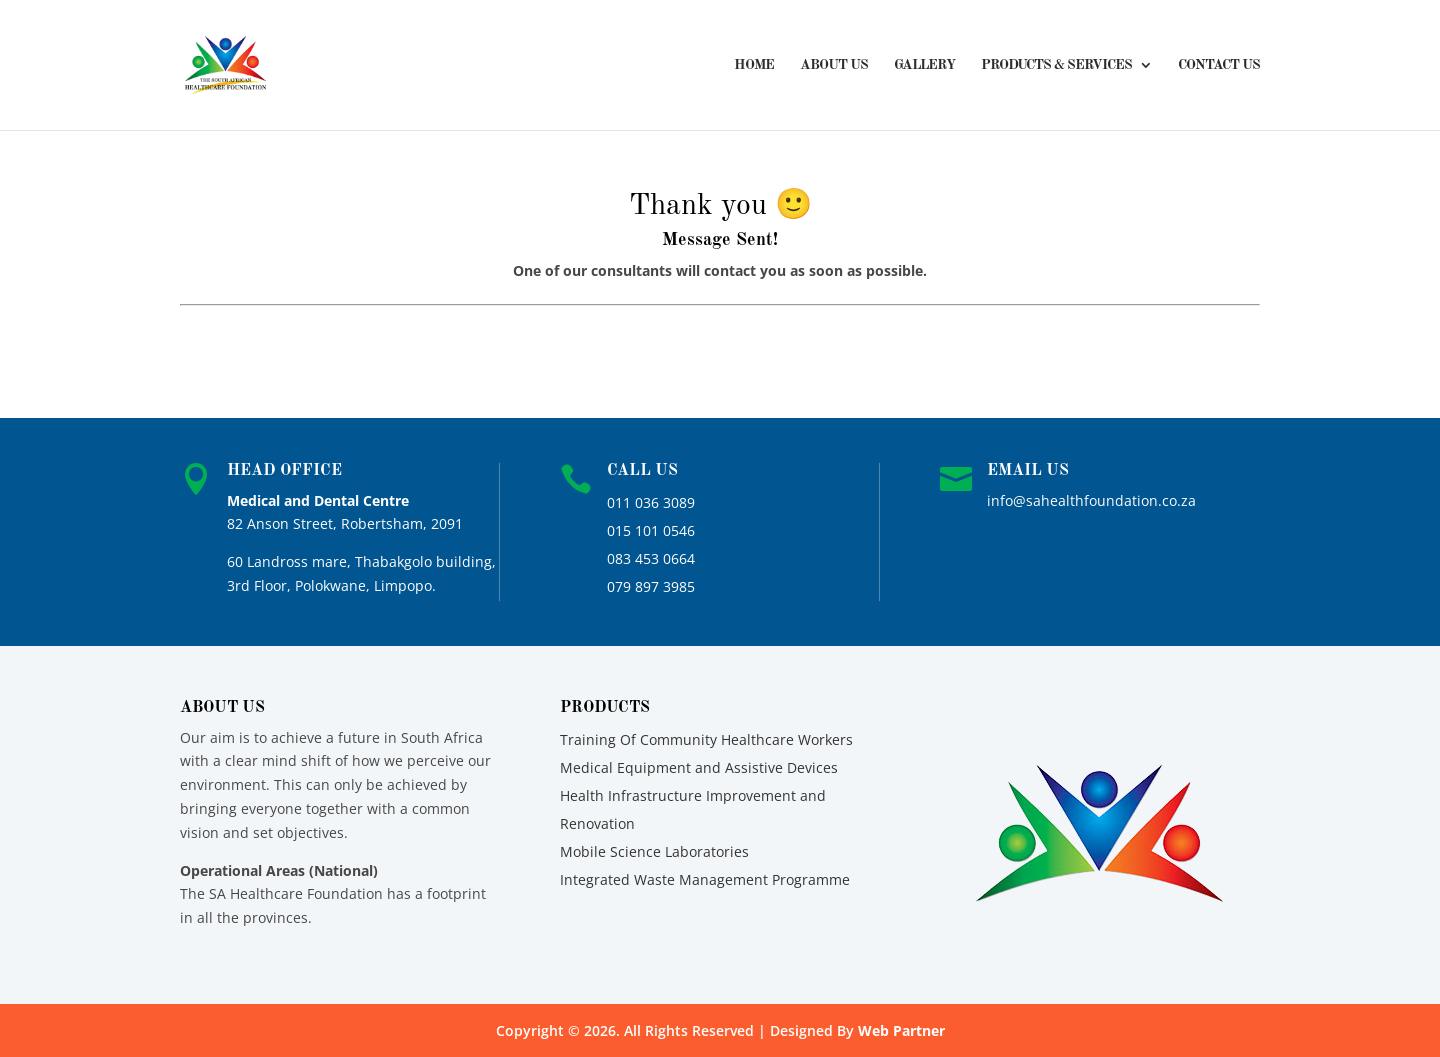 The height and width of the screenshot is (1057, 1440). What do you see at coordinates (1219, 65) in the screenshot?
I see `Contact Us` at bounding box center [1219, 65].